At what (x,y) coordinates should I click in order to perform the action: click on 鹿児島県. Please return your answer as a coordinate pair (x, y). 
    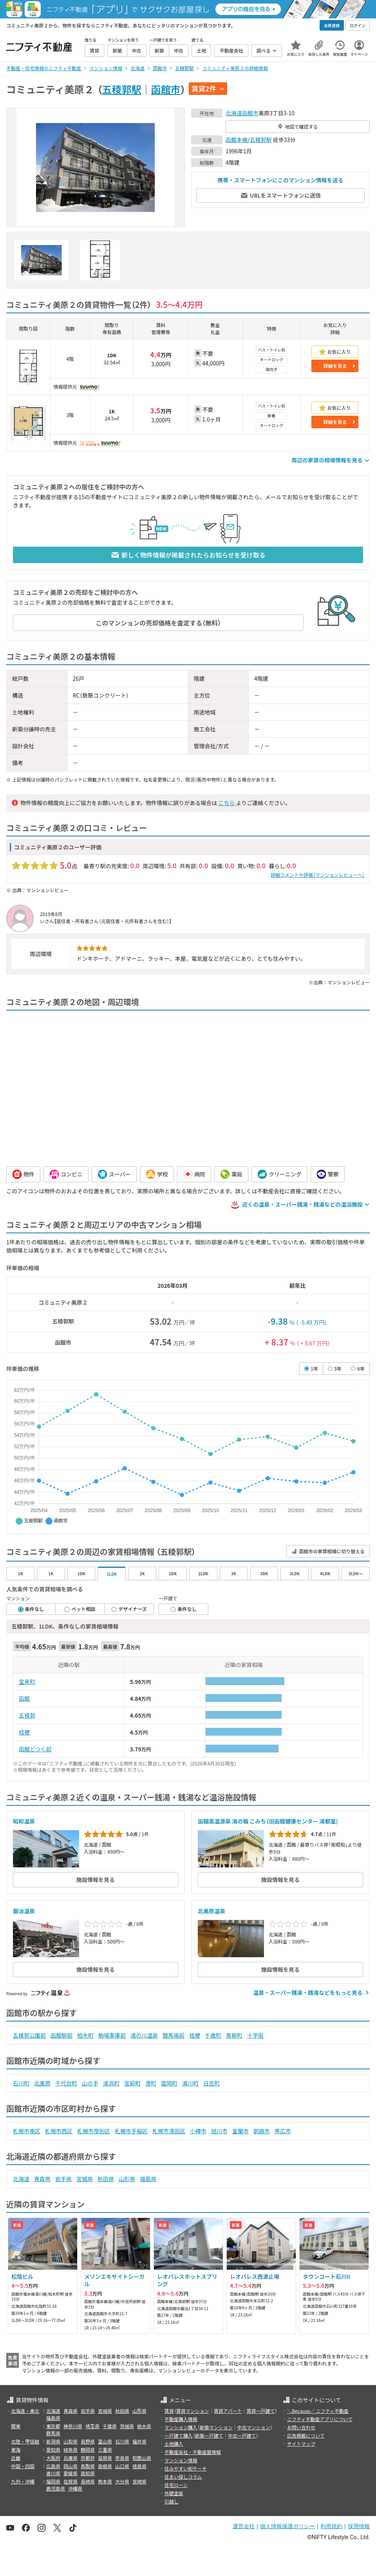
    Looking at the image, I should click on (55, 2488).